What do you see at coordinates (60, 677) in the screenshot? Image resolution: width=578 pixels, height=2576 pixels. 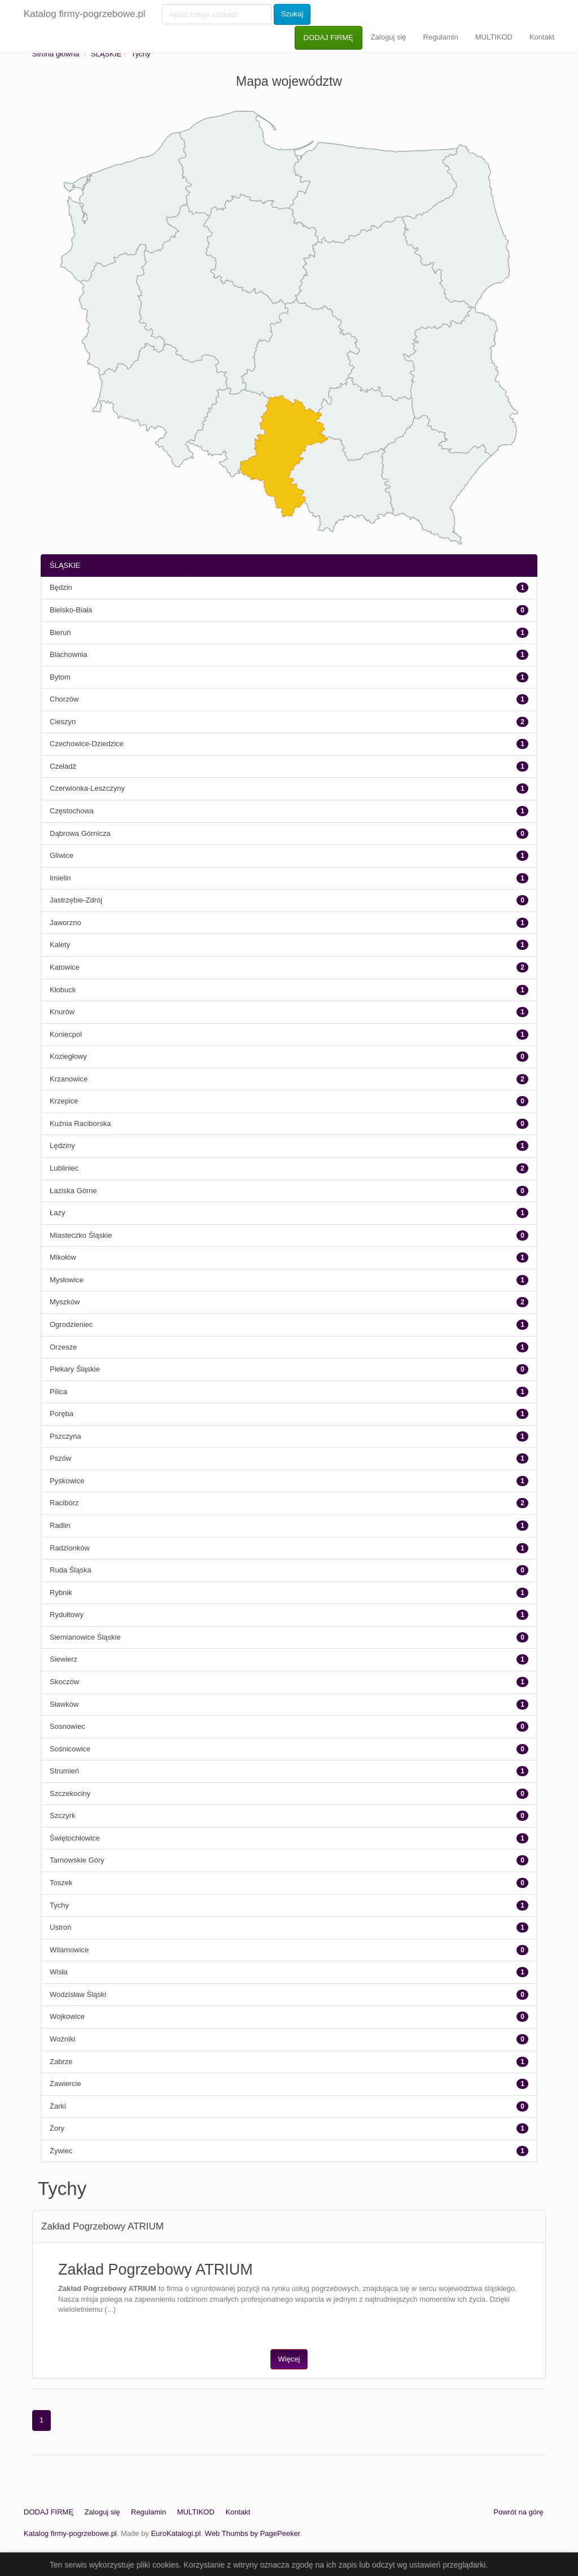 I see `Bytom` at bounding box center [60, 677].